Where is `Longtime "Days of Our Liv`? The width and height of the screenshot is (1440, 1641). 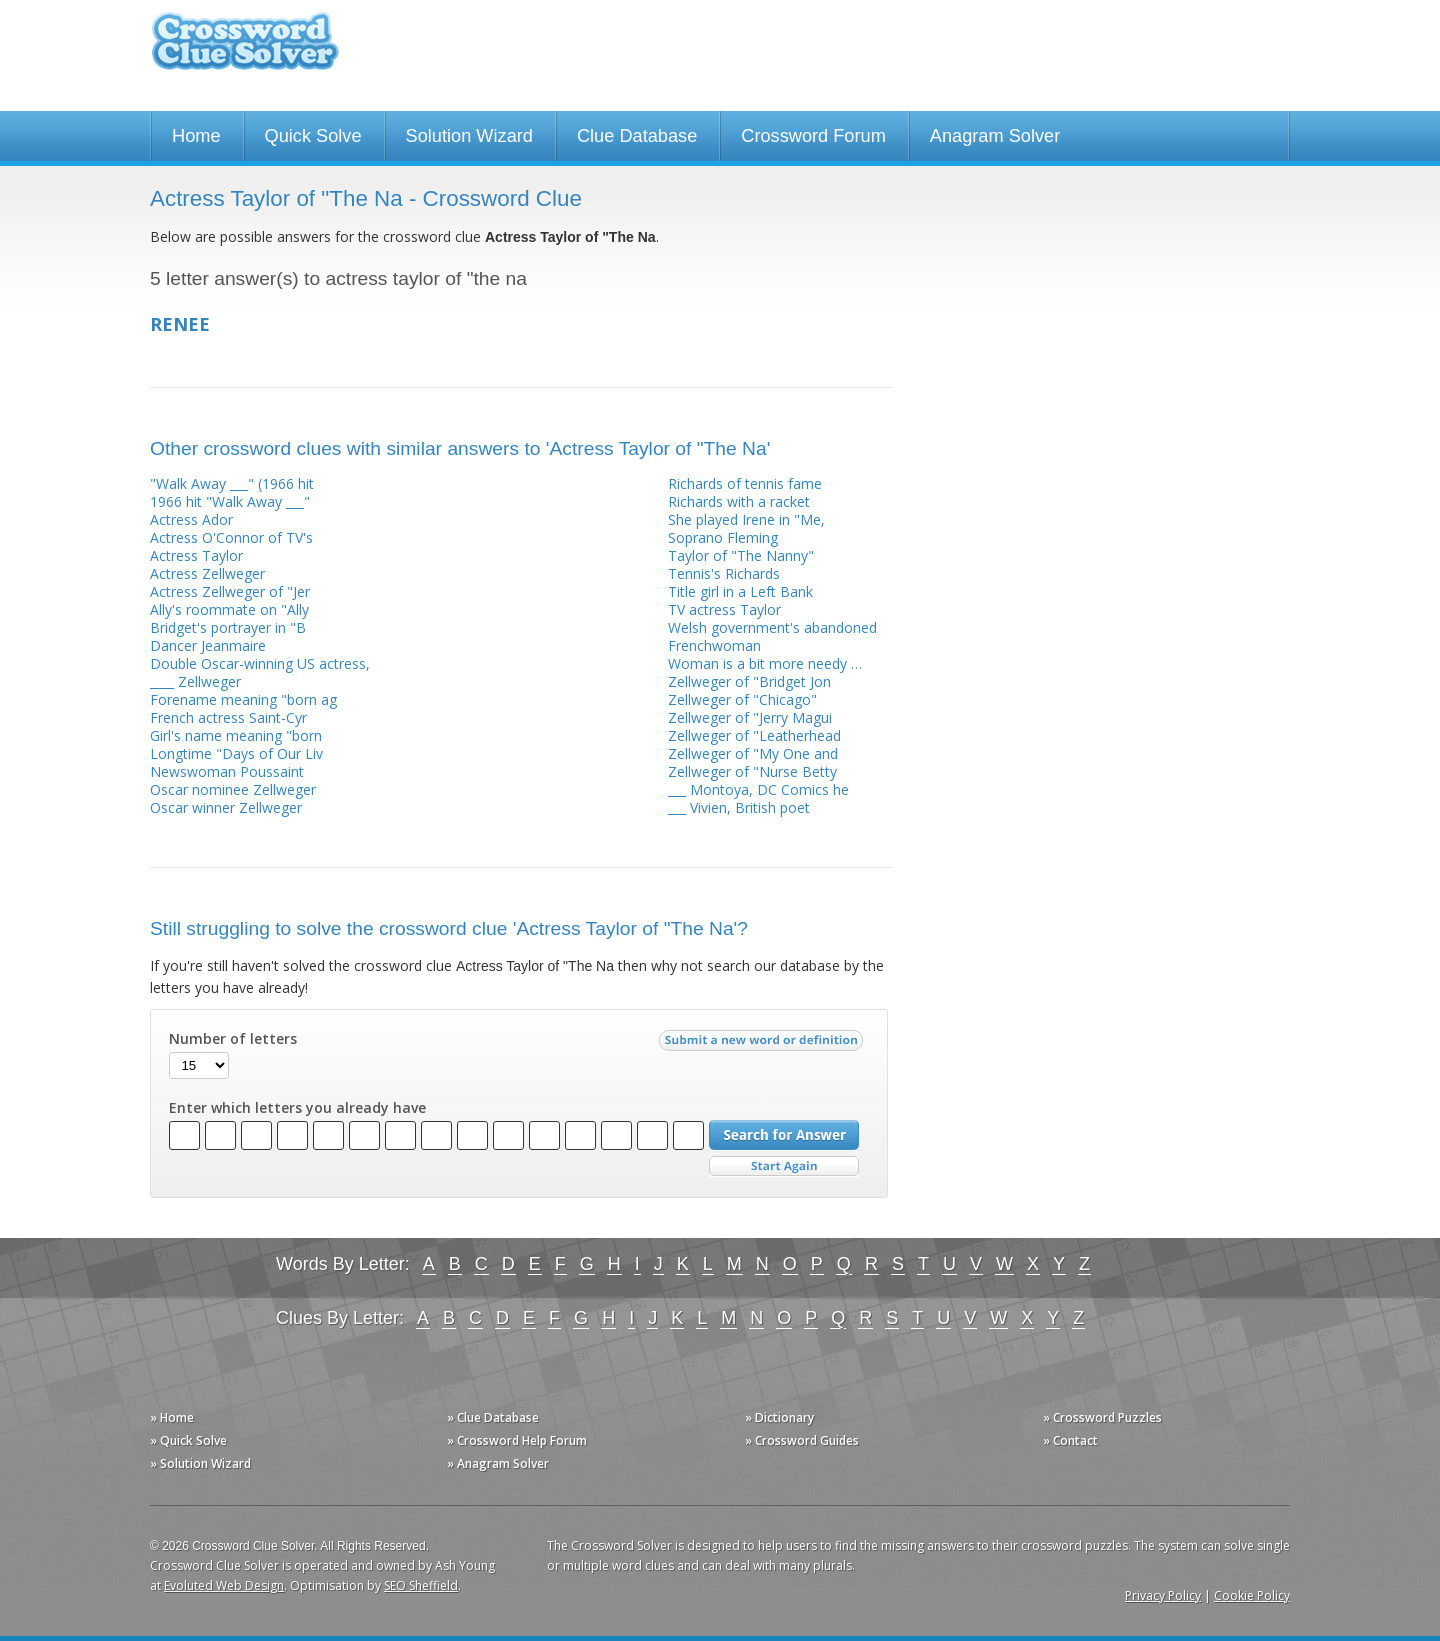 Longtime "Days of Our Liv is located at coordinates (236, 753).